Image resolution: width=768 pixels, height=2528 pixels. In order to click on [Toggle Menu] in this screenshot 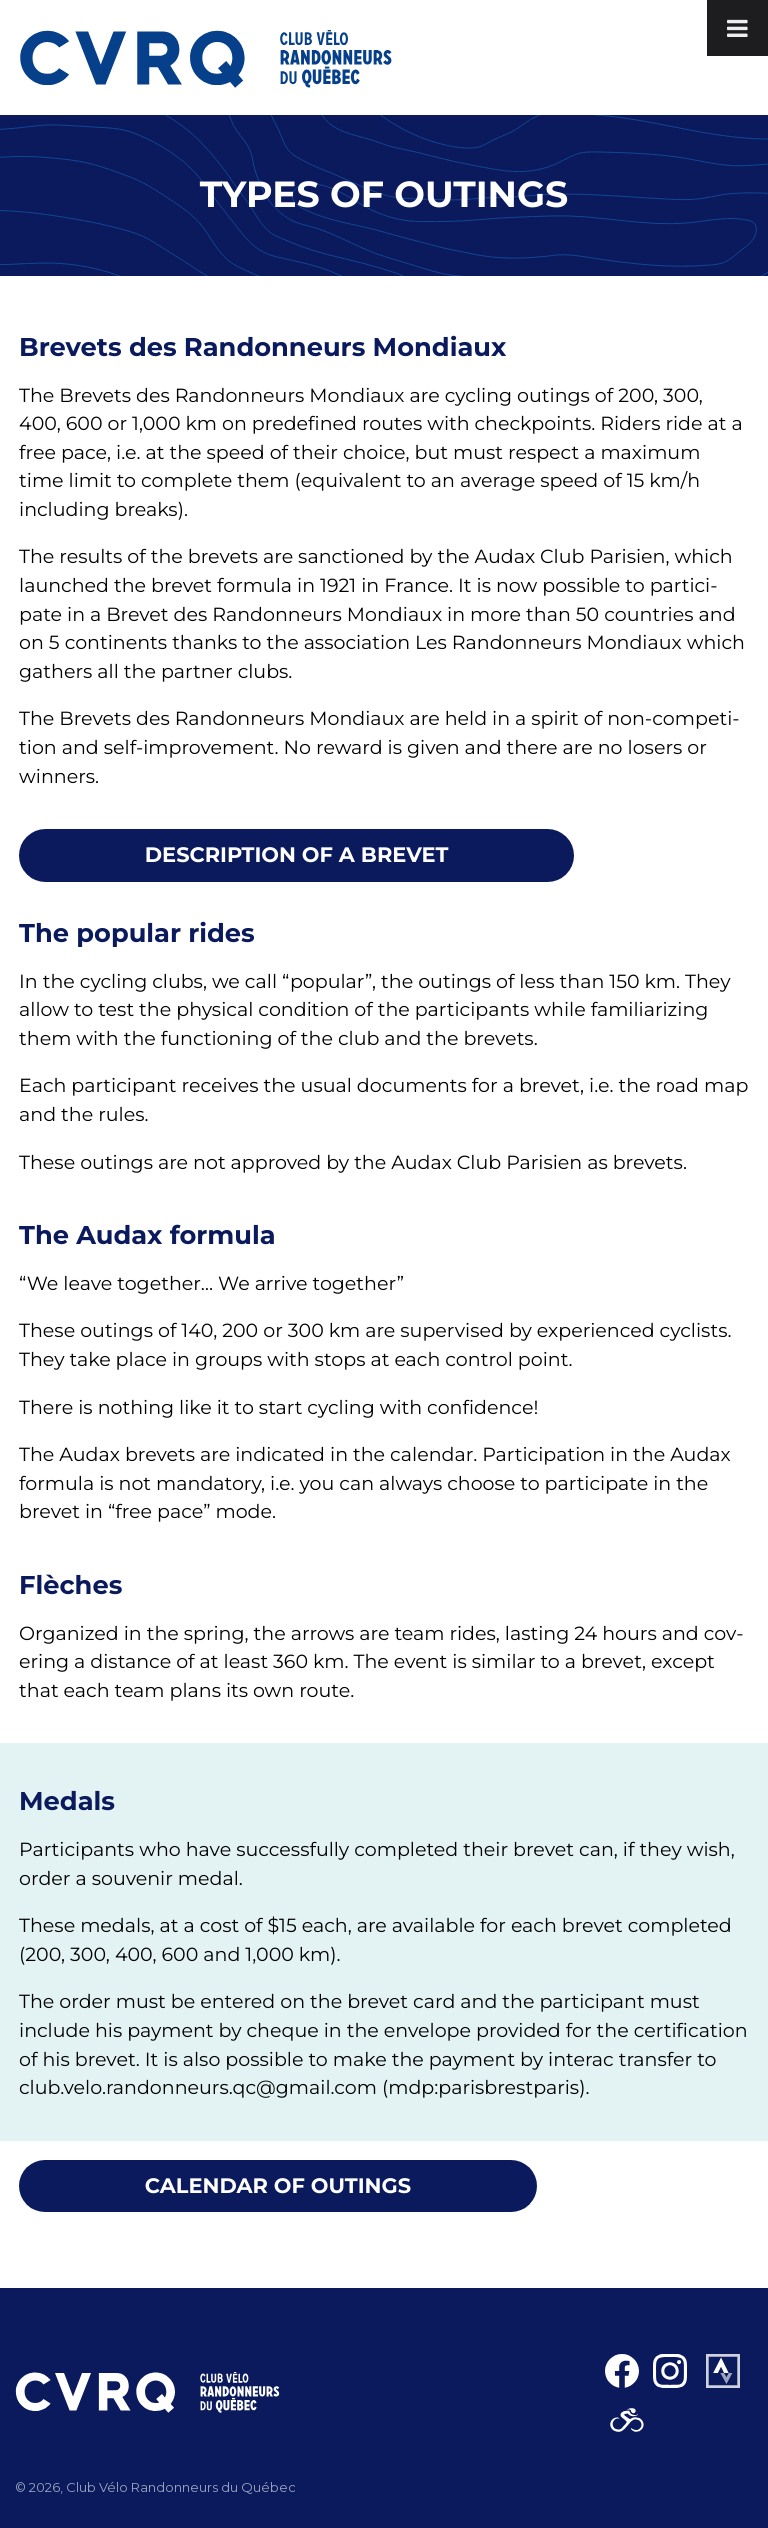, I will do `click(737, 28)`.